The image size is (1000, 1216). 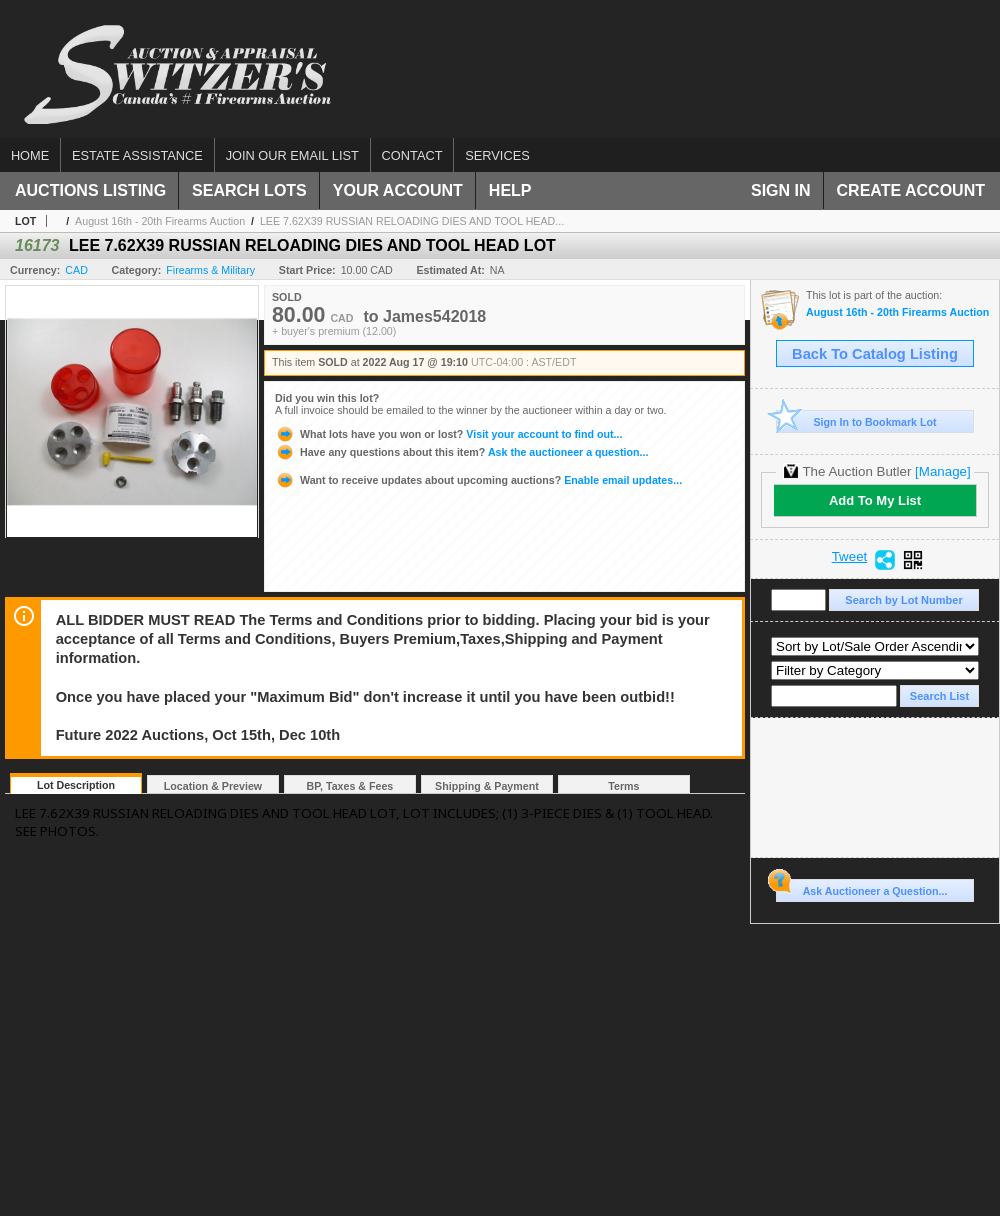 I want to click on Your Account, so click(x=398, y=190).